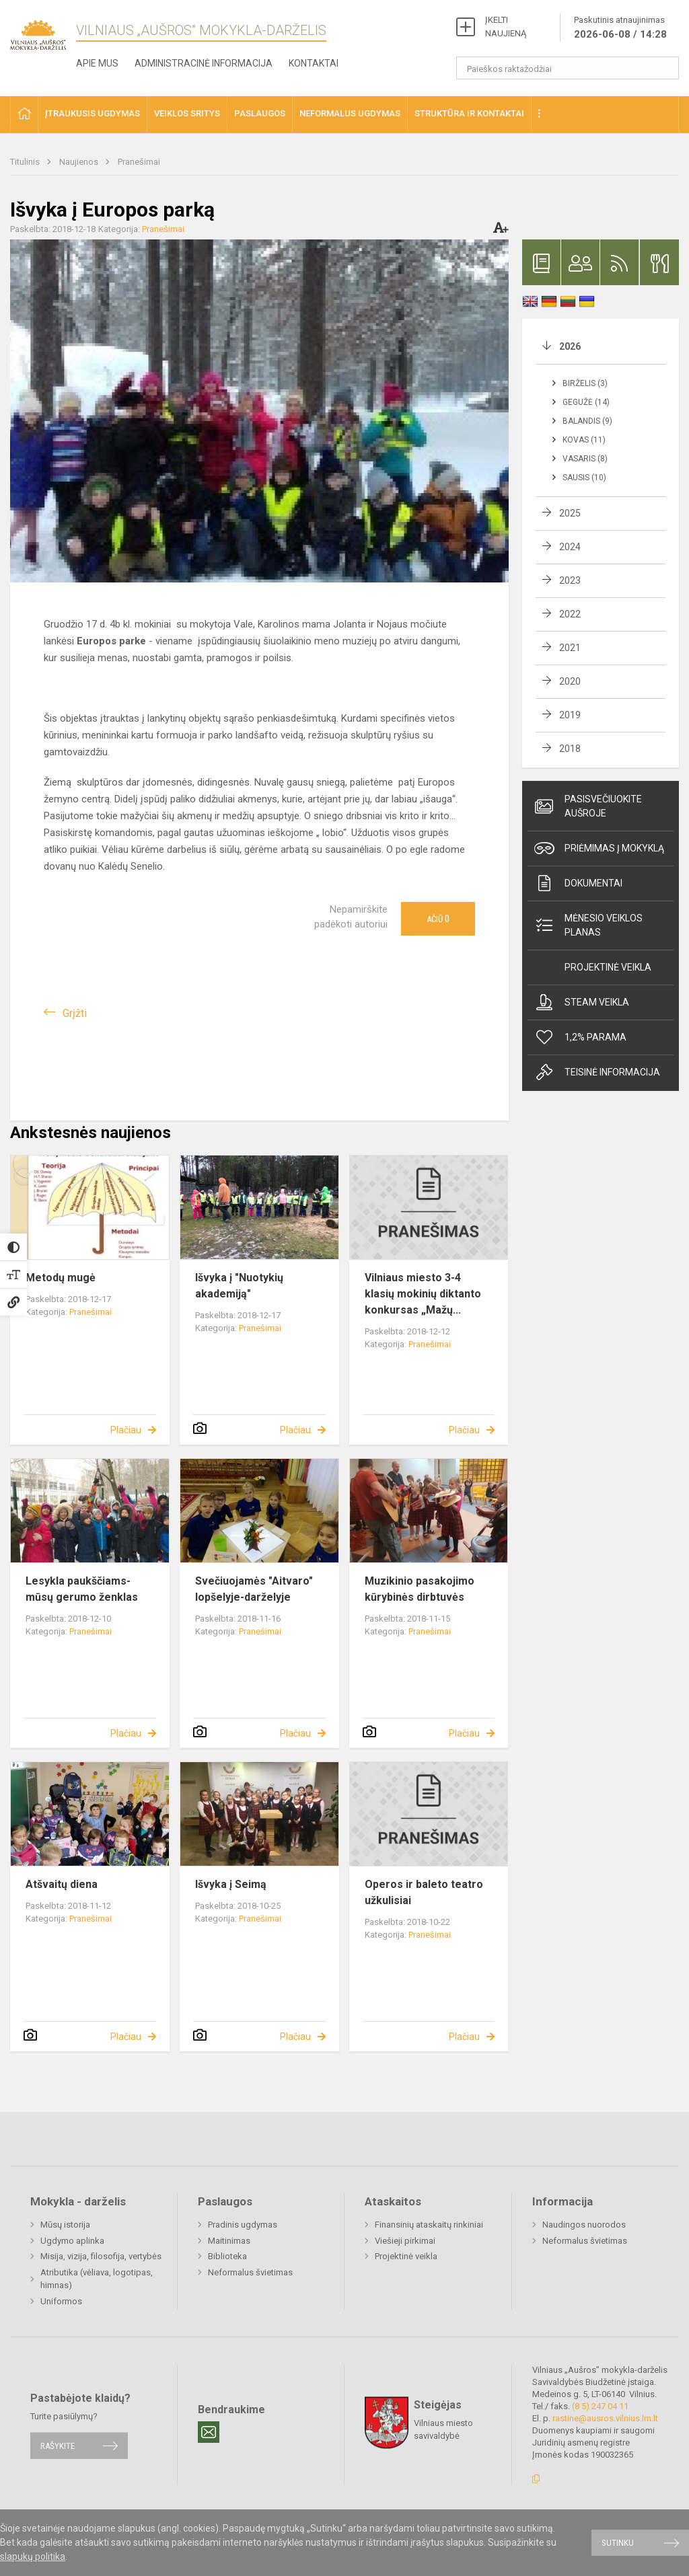  What do you see at coordinates (469, 113) in the screenshot?
I see `Struktūra ir kontaktai [button]` at bounding box center [469, 113].